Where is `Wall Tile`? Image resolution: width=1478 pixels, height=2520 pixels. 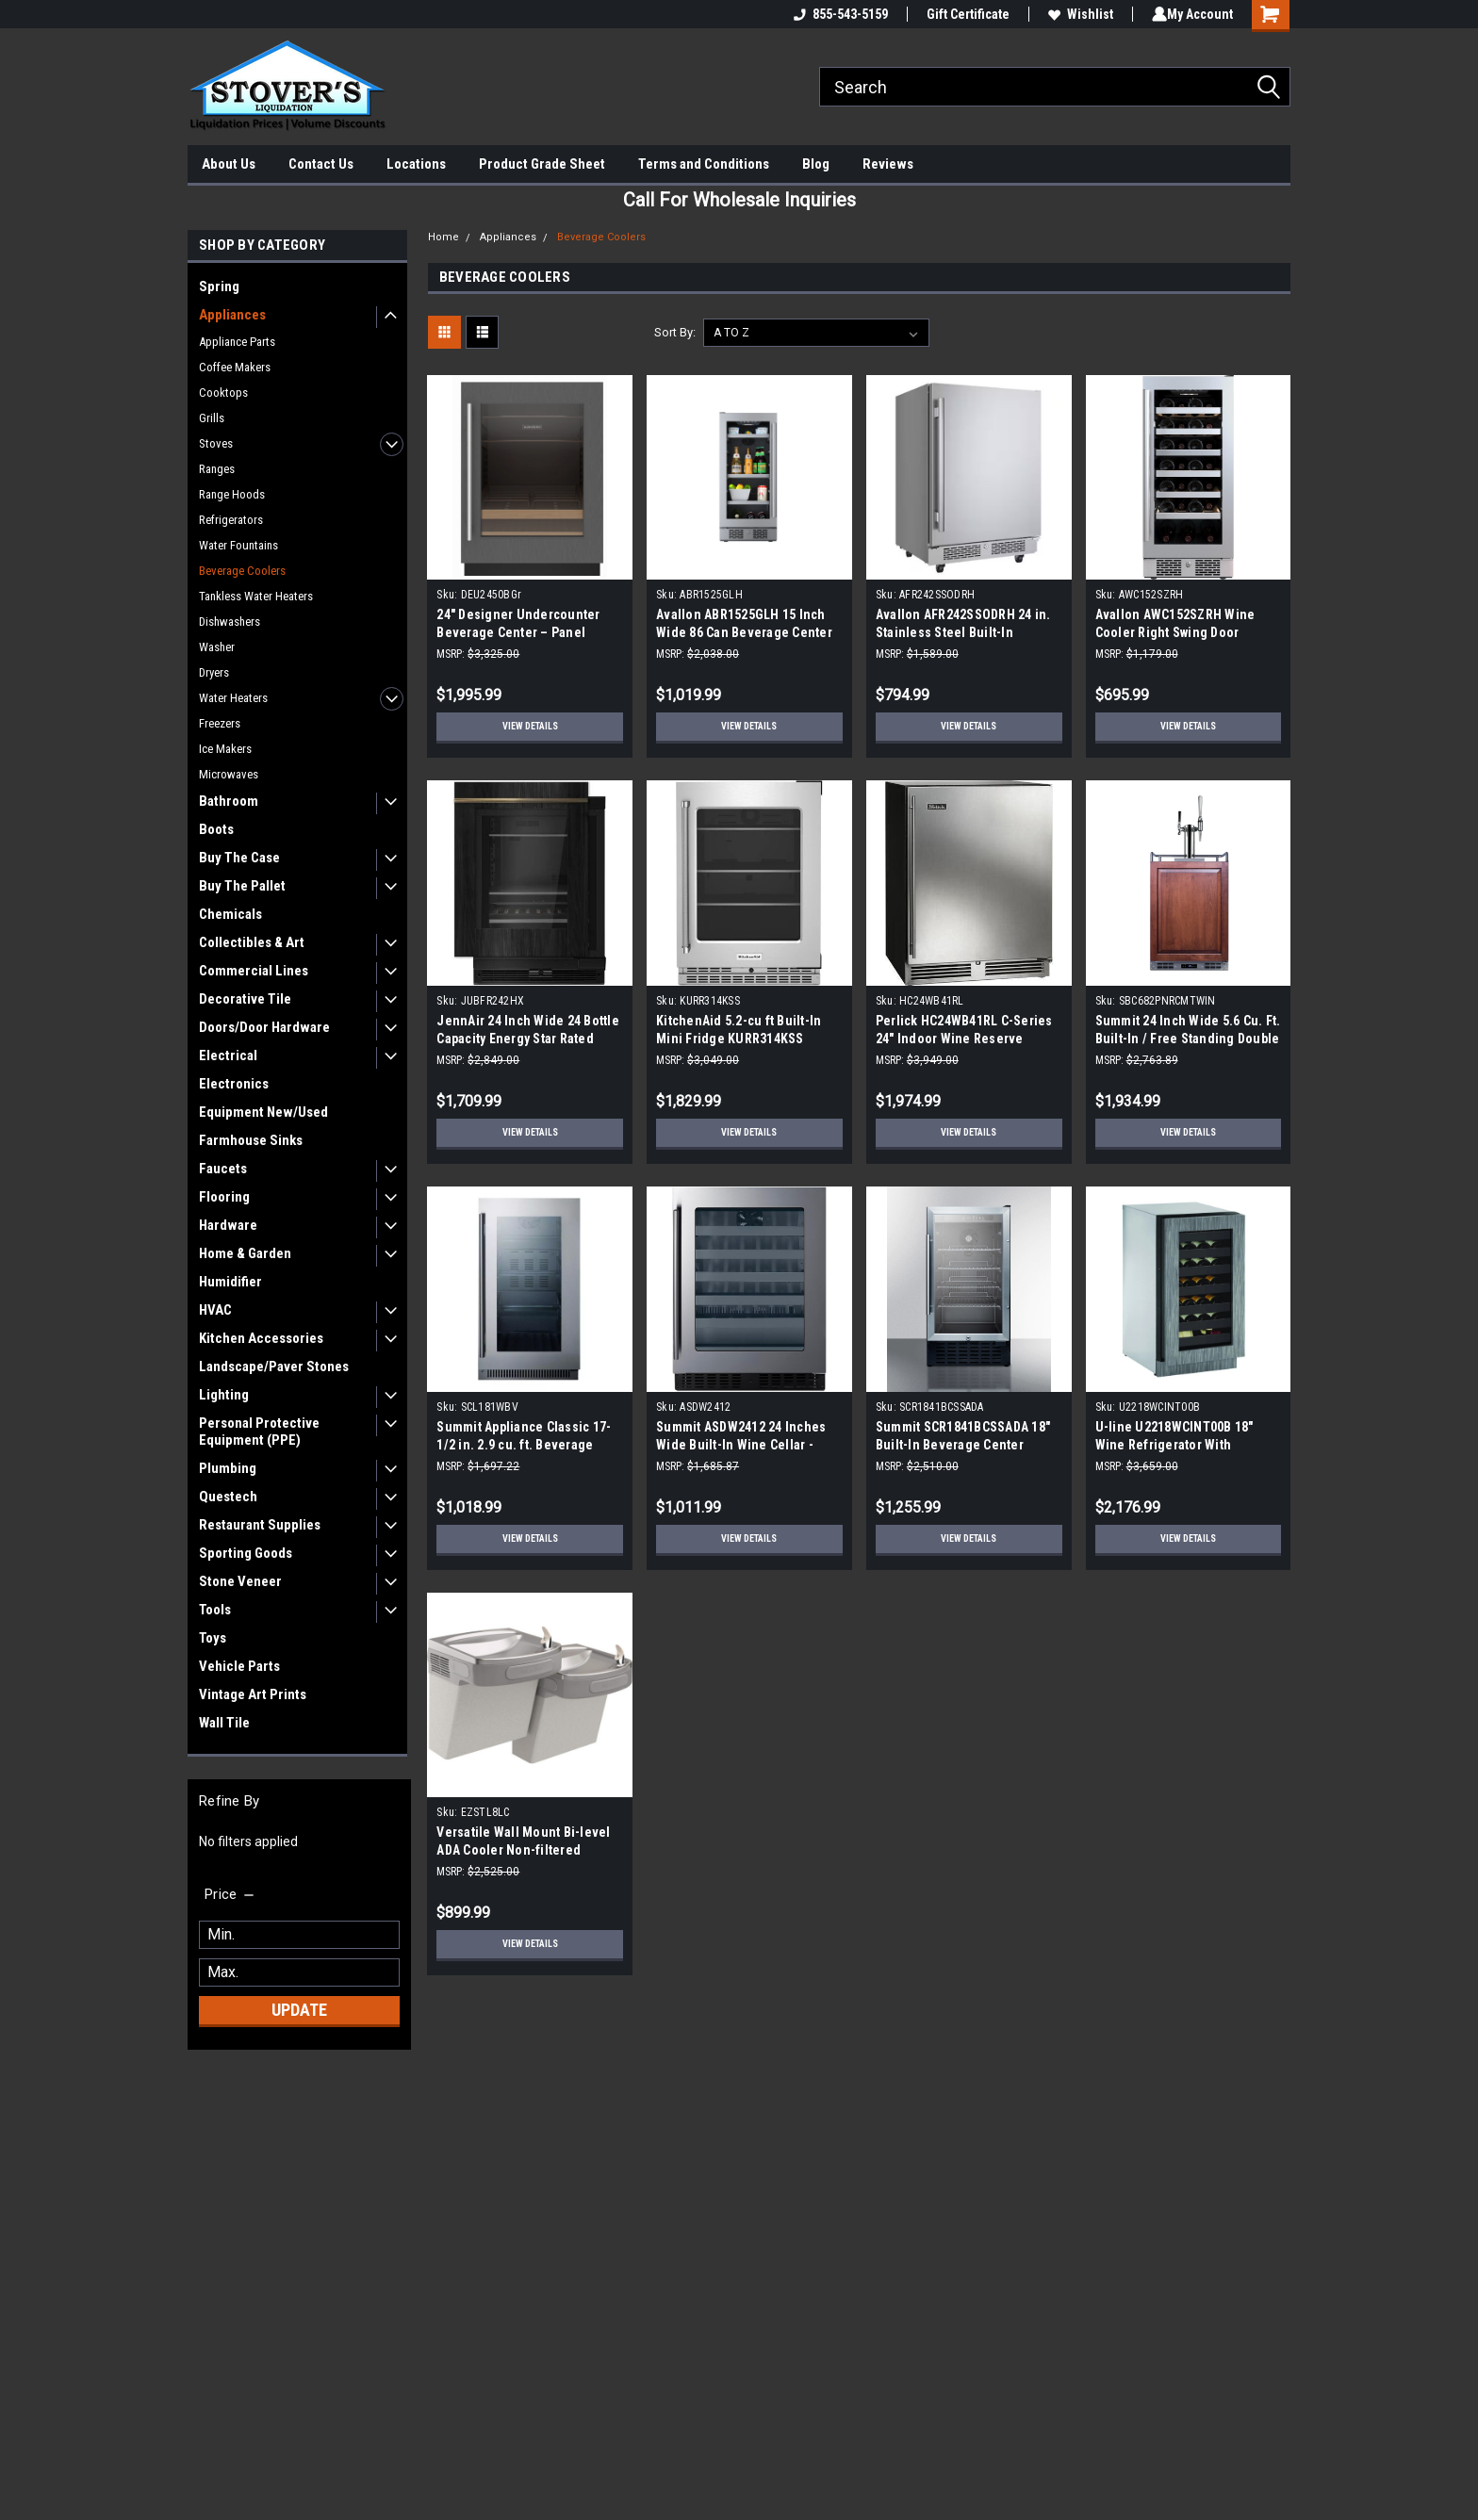
Wall Tile is located at coordinates (224, 1722).